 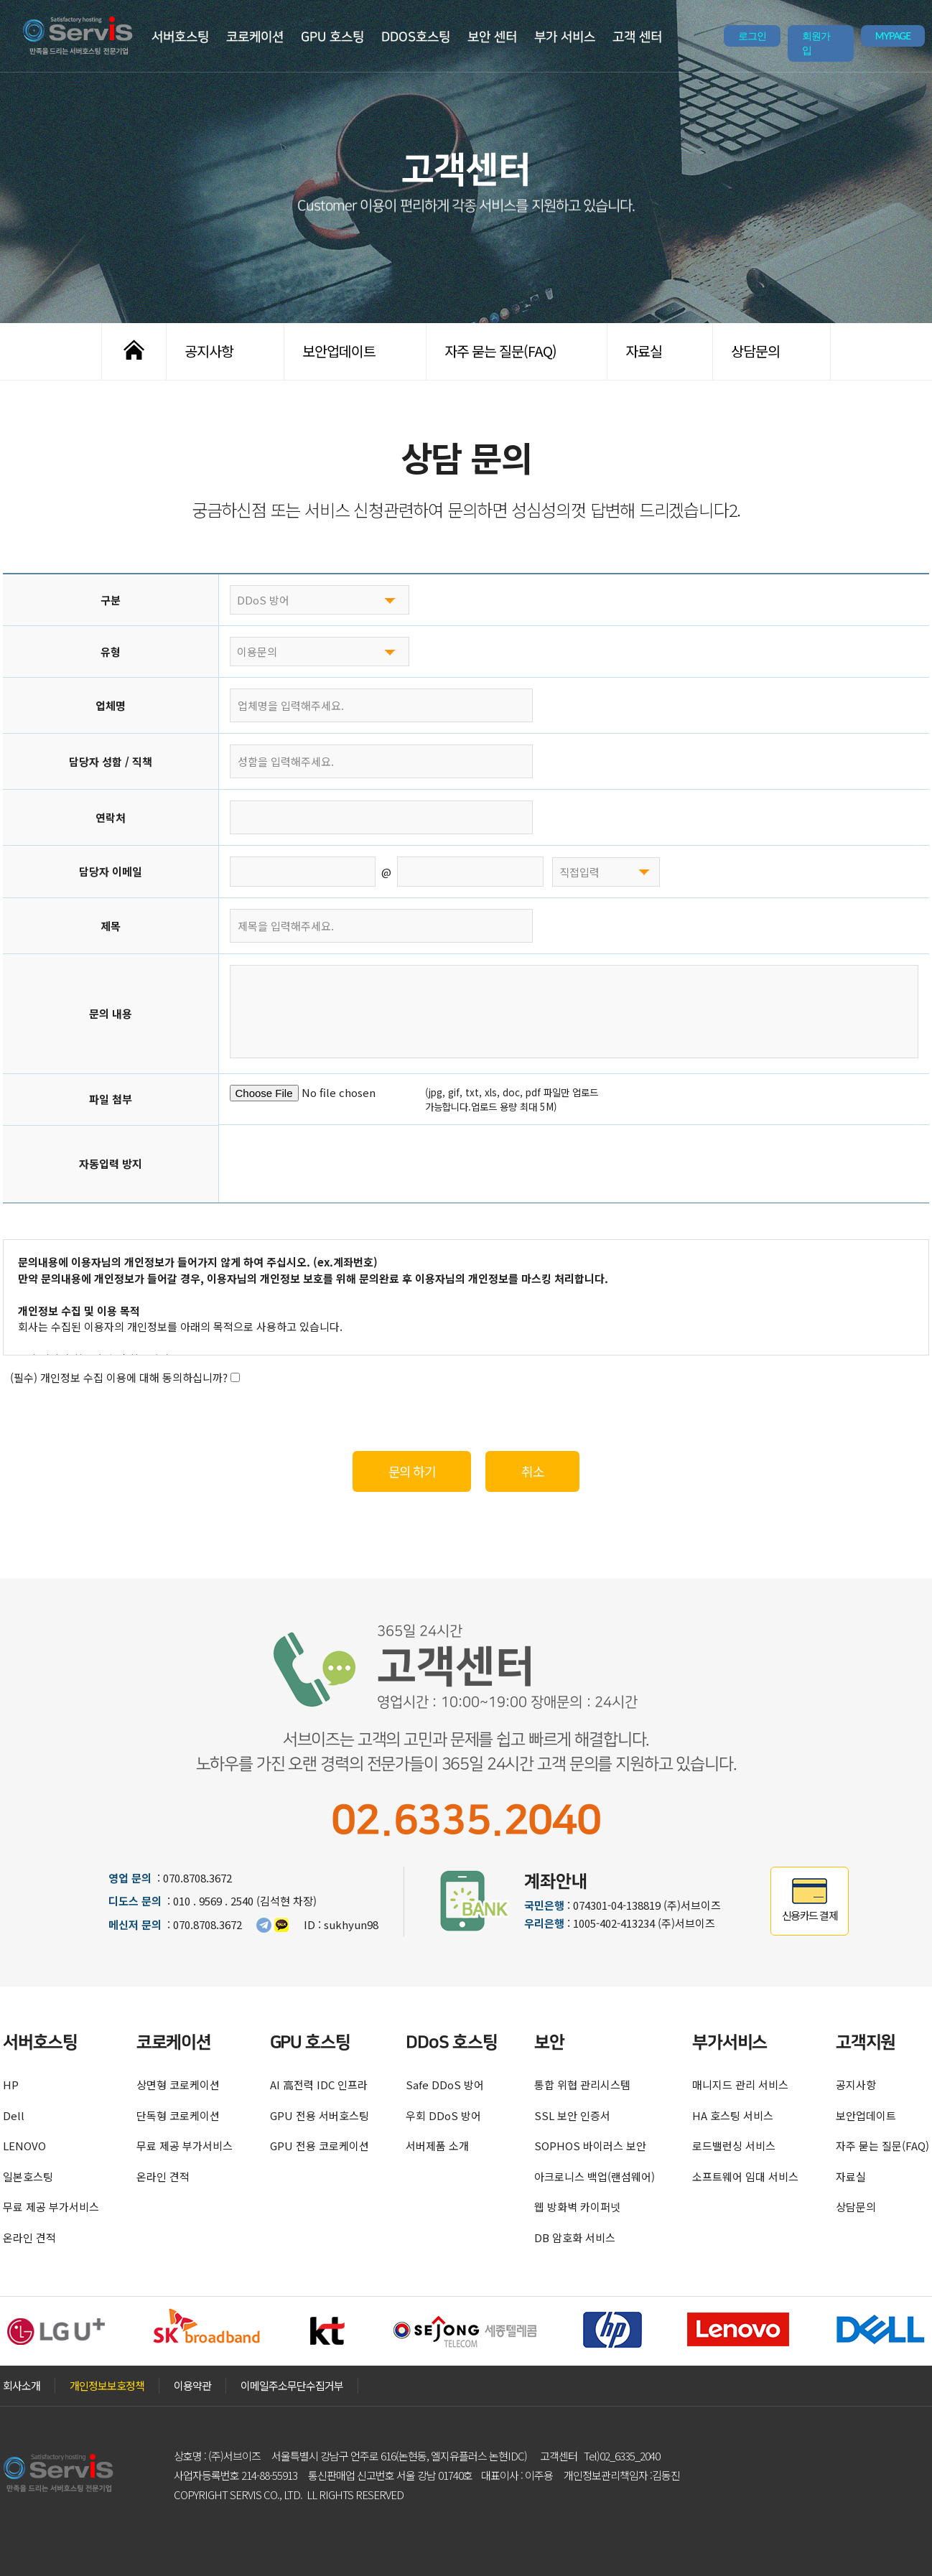 I want to click on 담당자 이메일, so click(x=110, y=871).